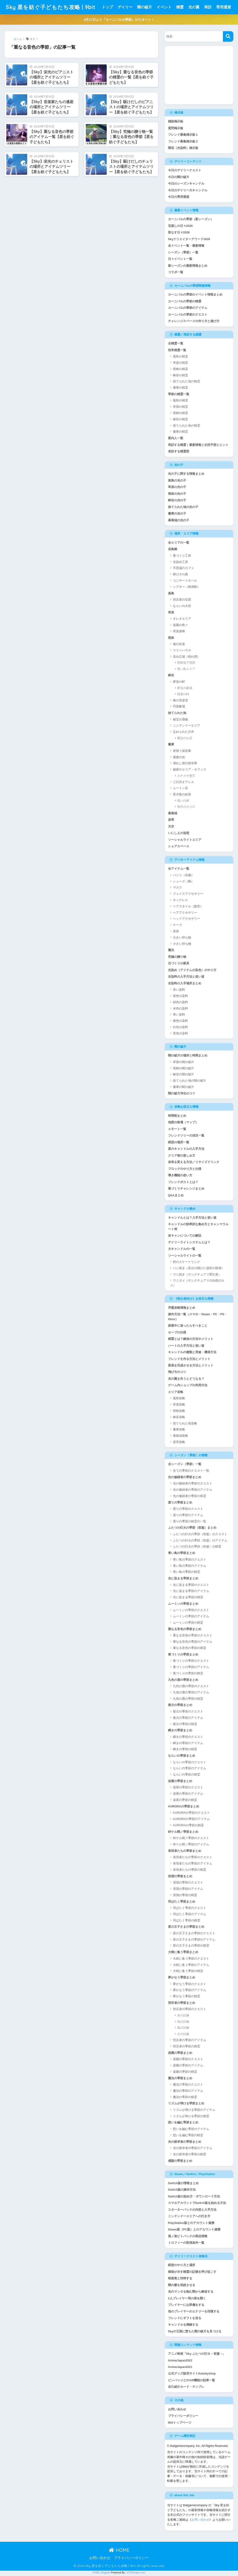 The width and height of the screenshot is (238, 2576). Describe the element at coordinates (187, 1326) in the screenshot. I see `探索中に迷ったらすべきこと` at that location.